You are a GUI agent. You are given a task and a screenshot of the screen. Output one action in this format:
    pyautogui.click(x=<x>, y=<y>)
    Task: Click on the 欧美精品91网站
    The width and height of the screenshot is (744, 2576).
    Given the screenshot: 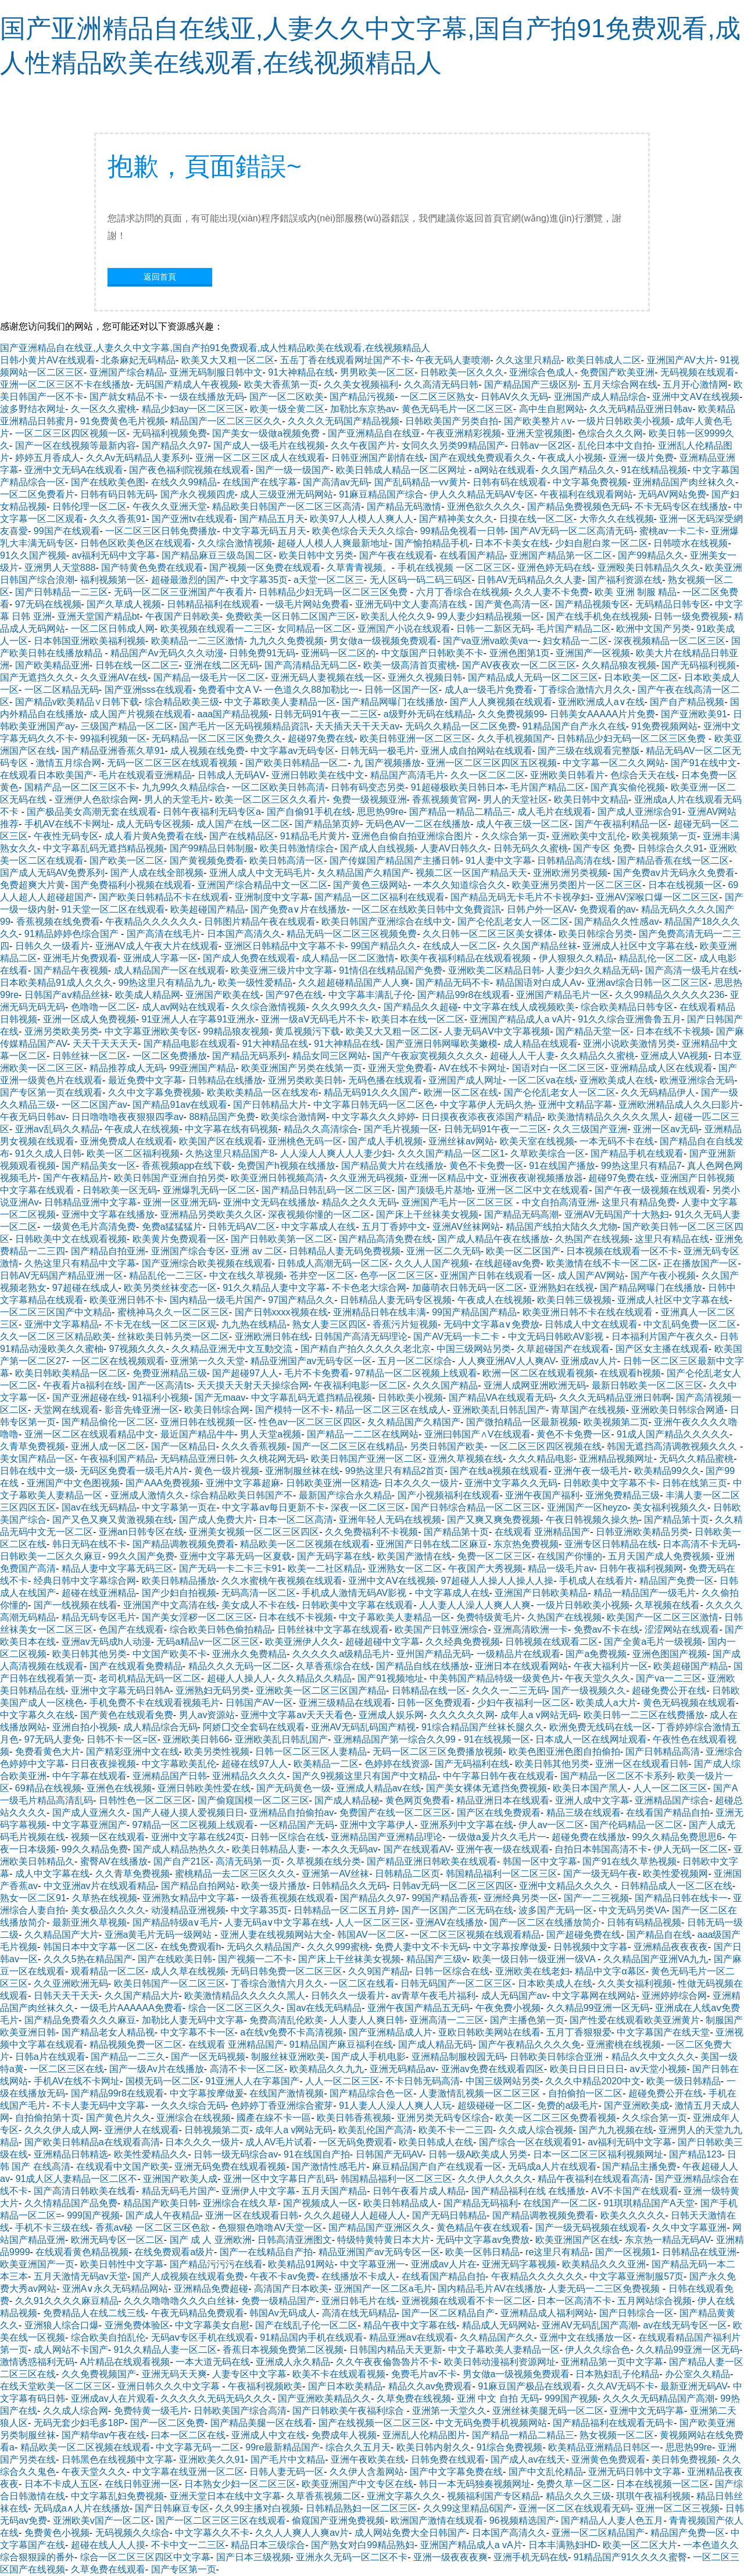 What is the action you would take?
    pyautogui.click(x=301, y=2264)
    